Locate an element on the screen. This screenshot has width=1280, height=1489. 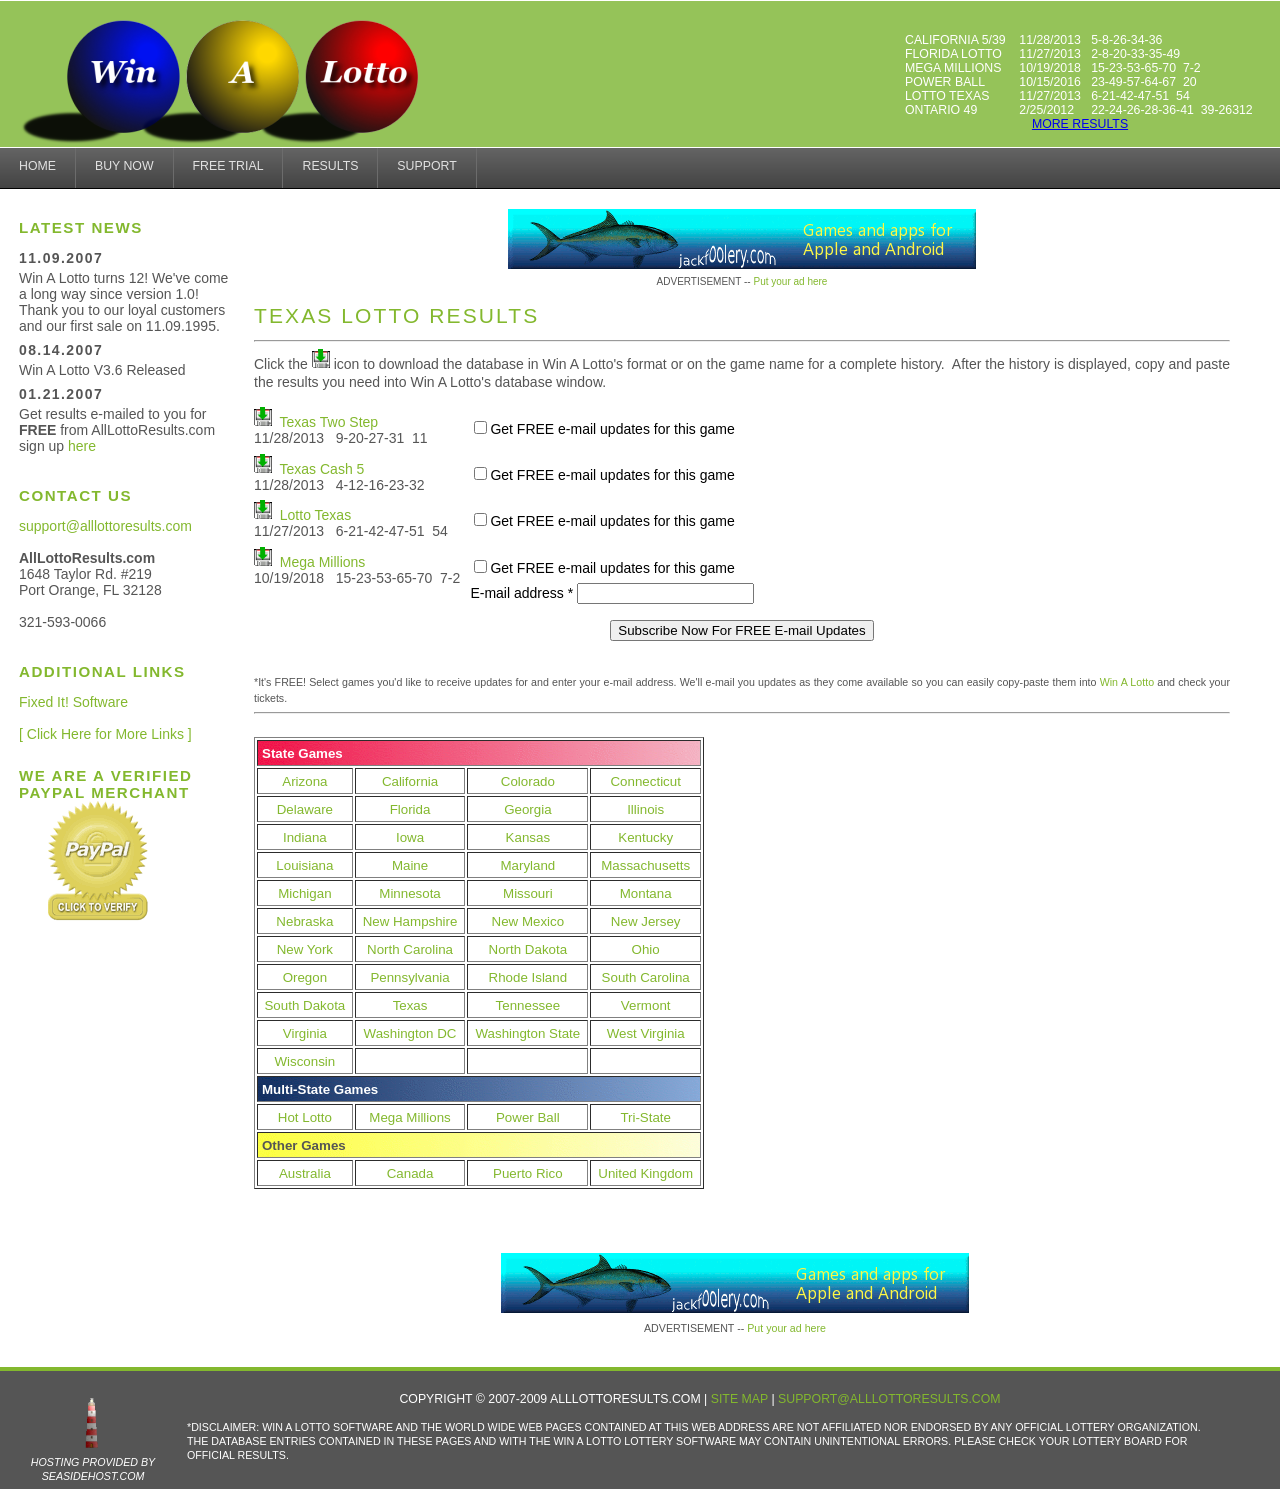
New Jersey is located at coordinates (646, 921).